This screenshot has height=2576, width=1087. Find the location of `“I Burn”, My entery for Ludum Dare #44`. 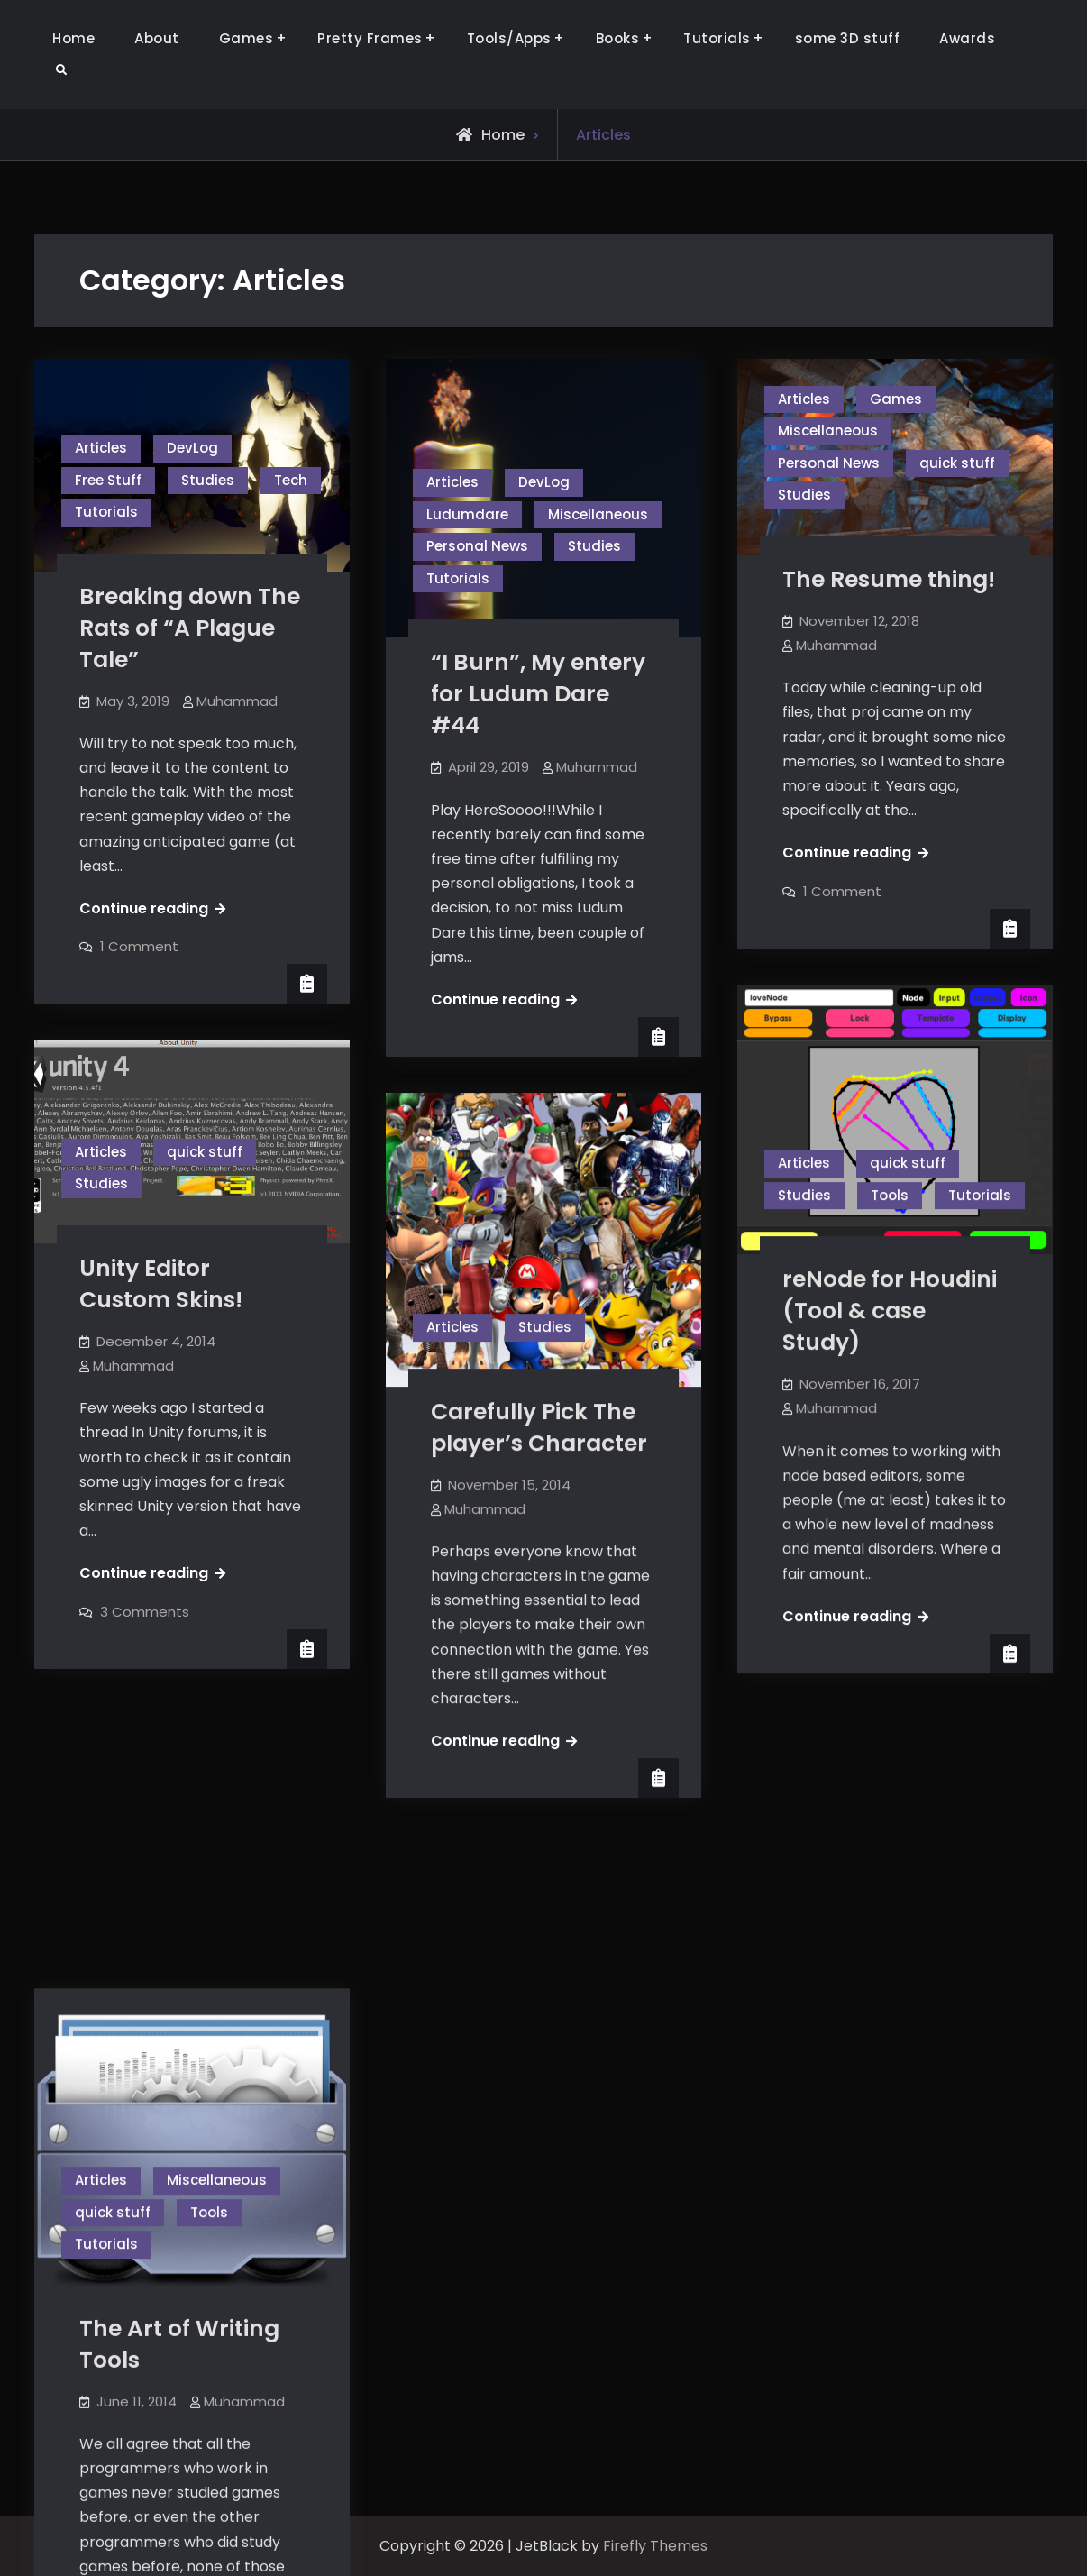

“I Burn”, My entery for Ludum Dare #44 is located at coordinates (538, 693).